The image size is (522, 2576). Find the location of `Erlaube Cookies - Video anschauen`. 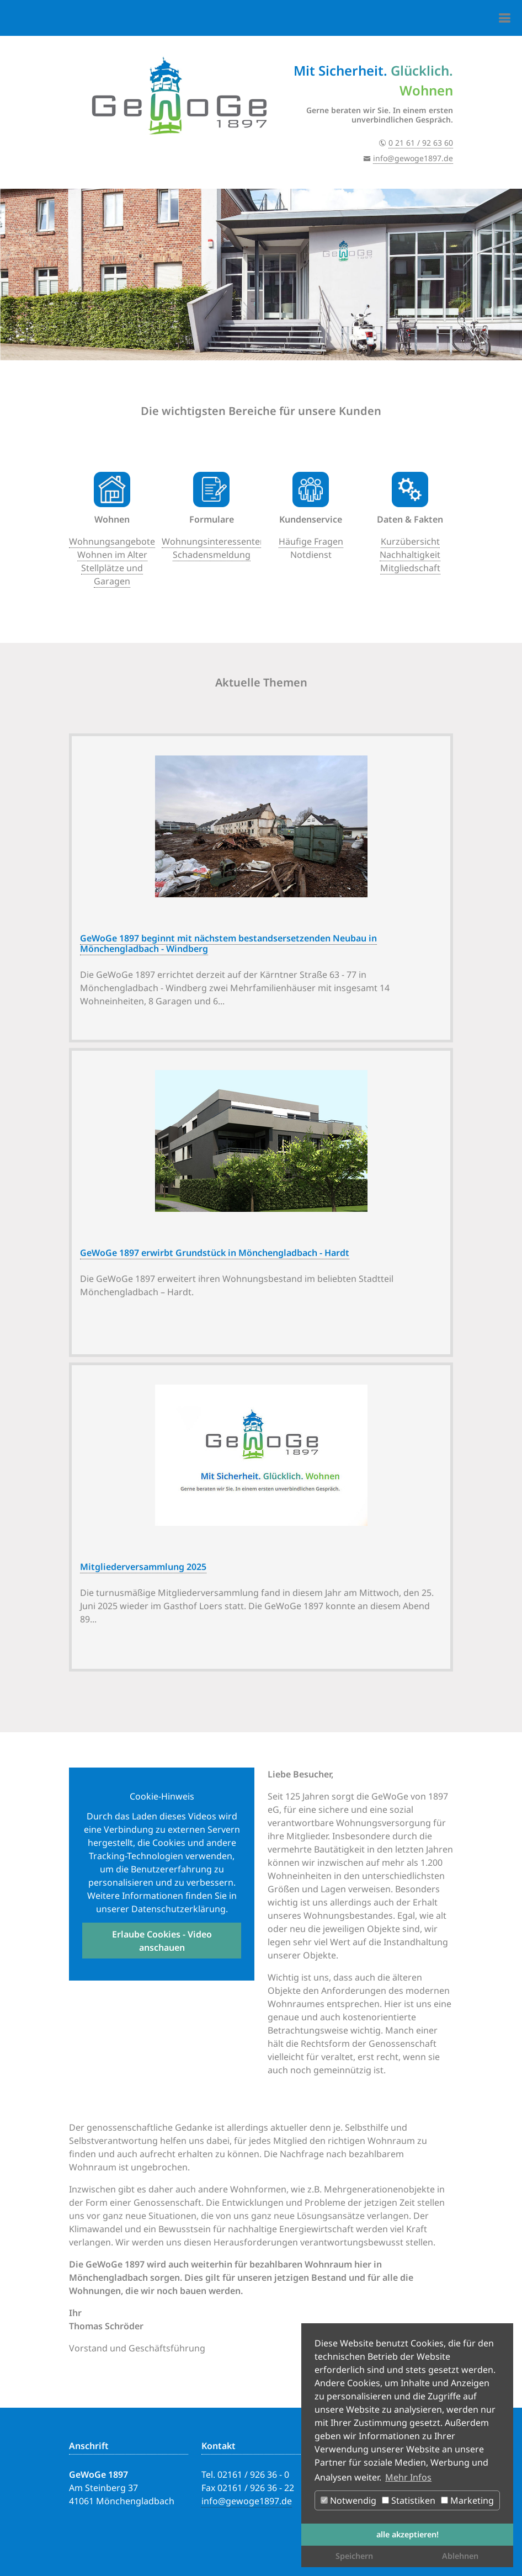

Erlaube Cookies - Video anschauen is located at coordinates (162, 1941).